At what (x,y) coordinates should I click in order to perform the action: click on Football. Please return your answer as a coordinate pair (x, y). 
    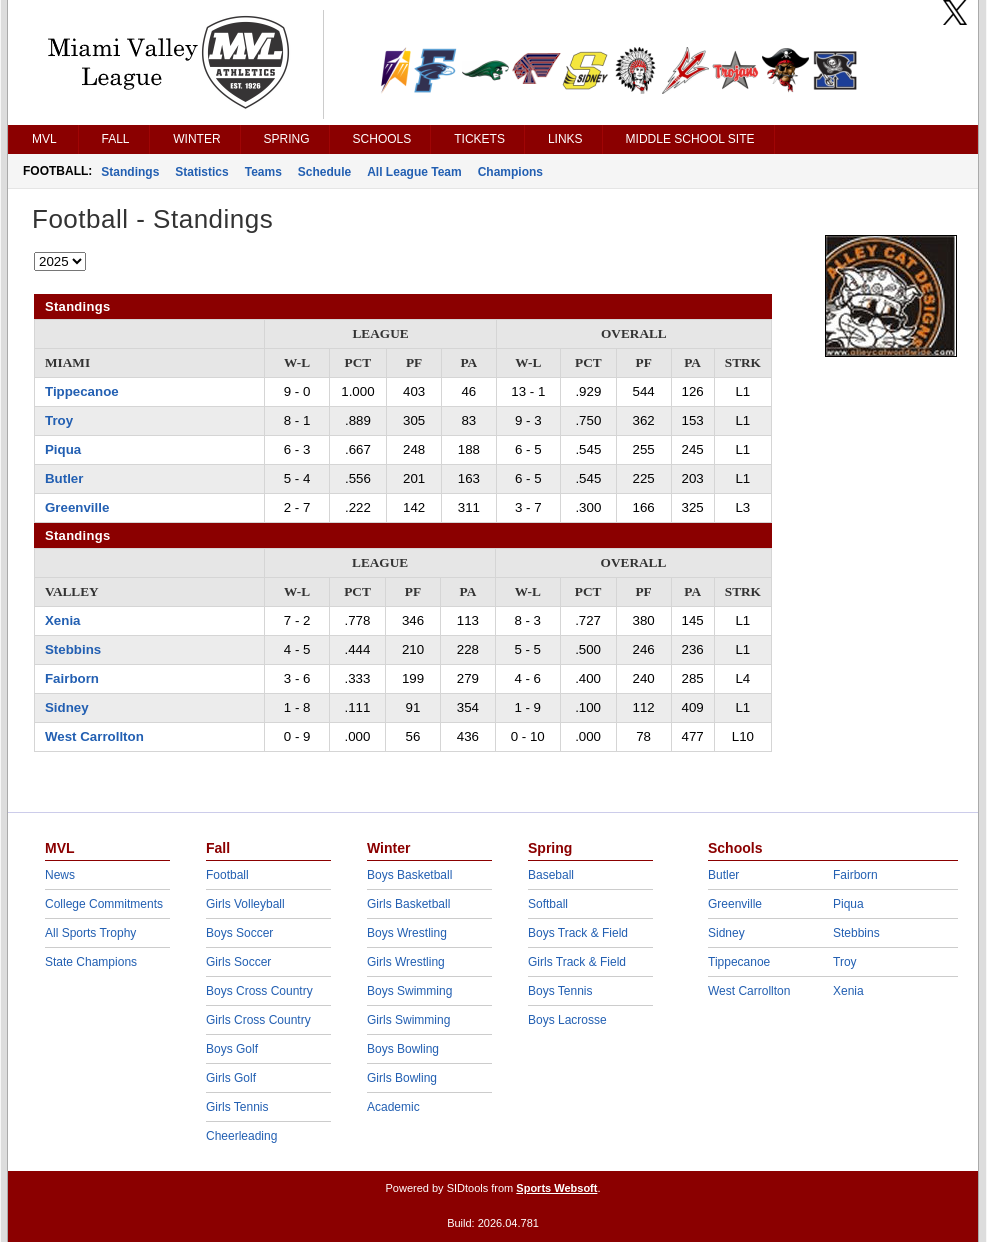
    Looking at the image, I should click on (227, 875).